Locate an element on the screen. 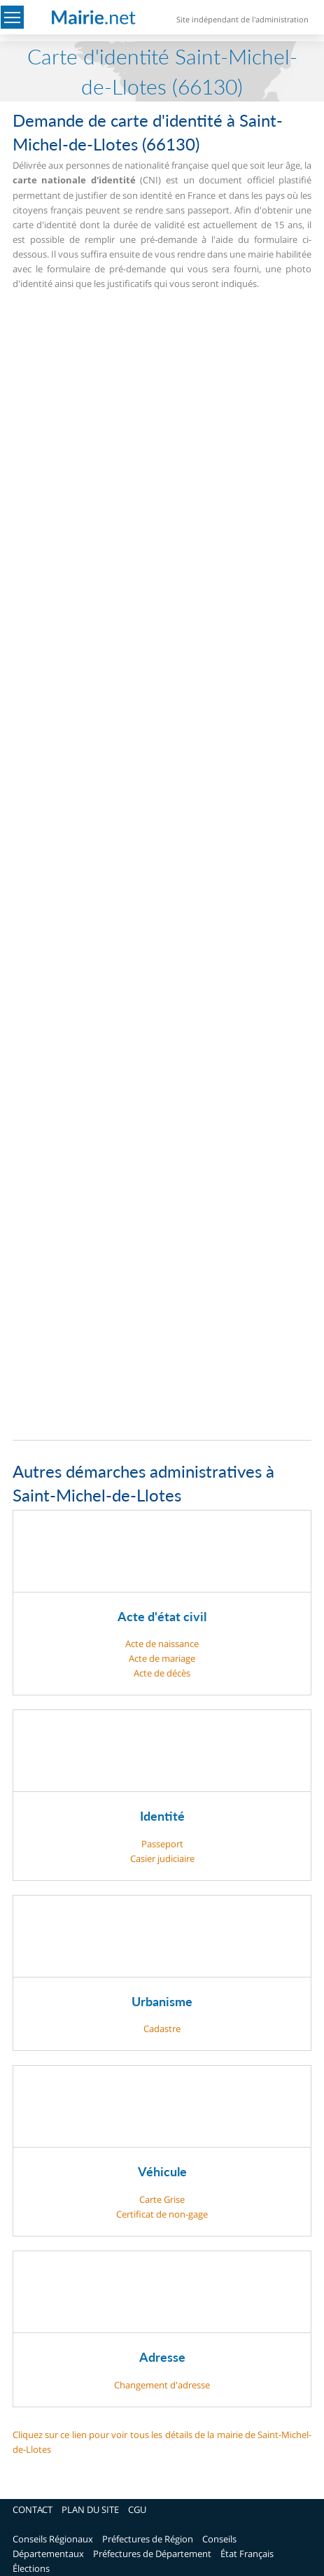 This screenshot has height=2576, width=324. Changement d'adresse is located at coordinates (162, 2385).